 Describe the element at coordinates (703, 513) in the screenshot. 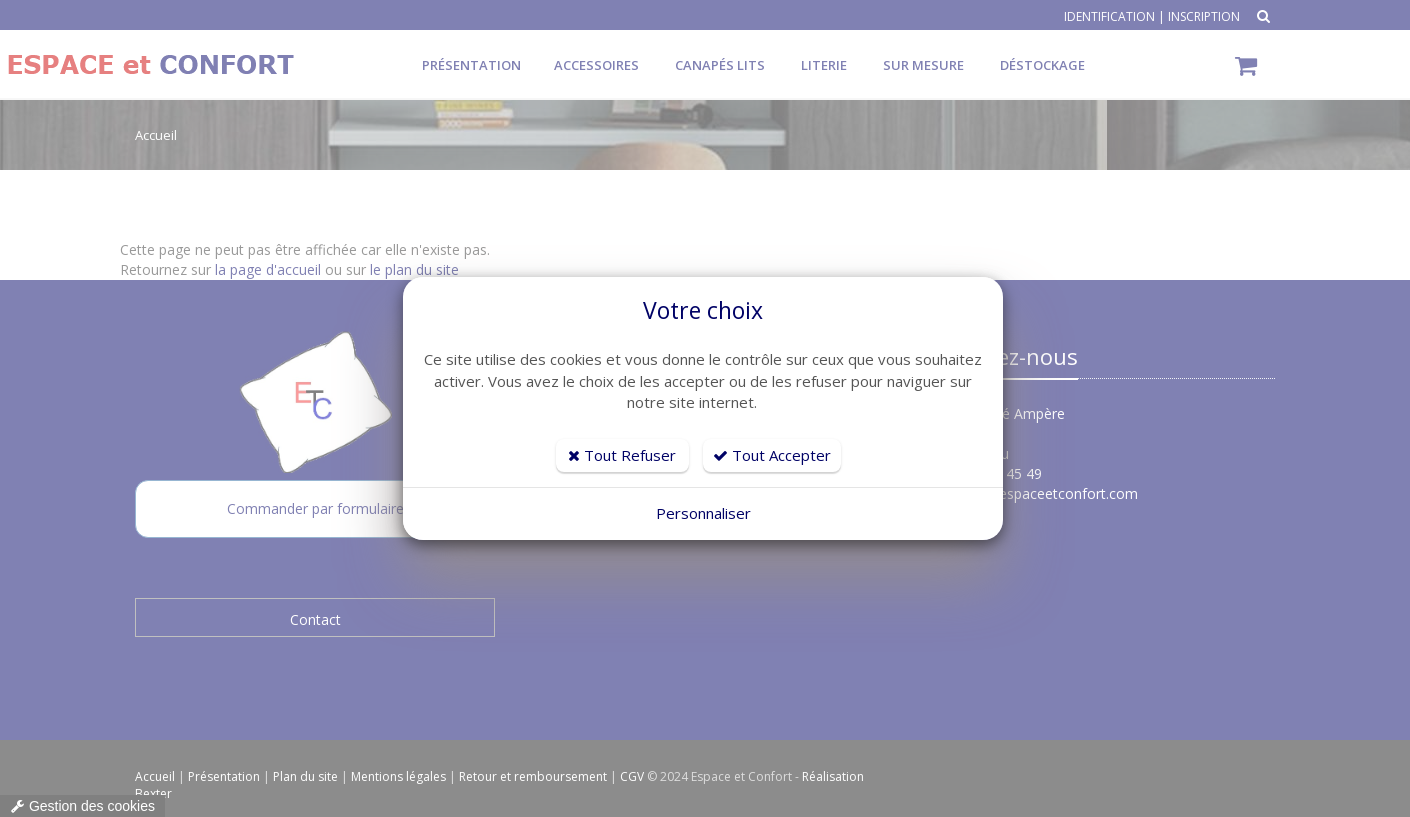

I see `Personnaliser` at that location.